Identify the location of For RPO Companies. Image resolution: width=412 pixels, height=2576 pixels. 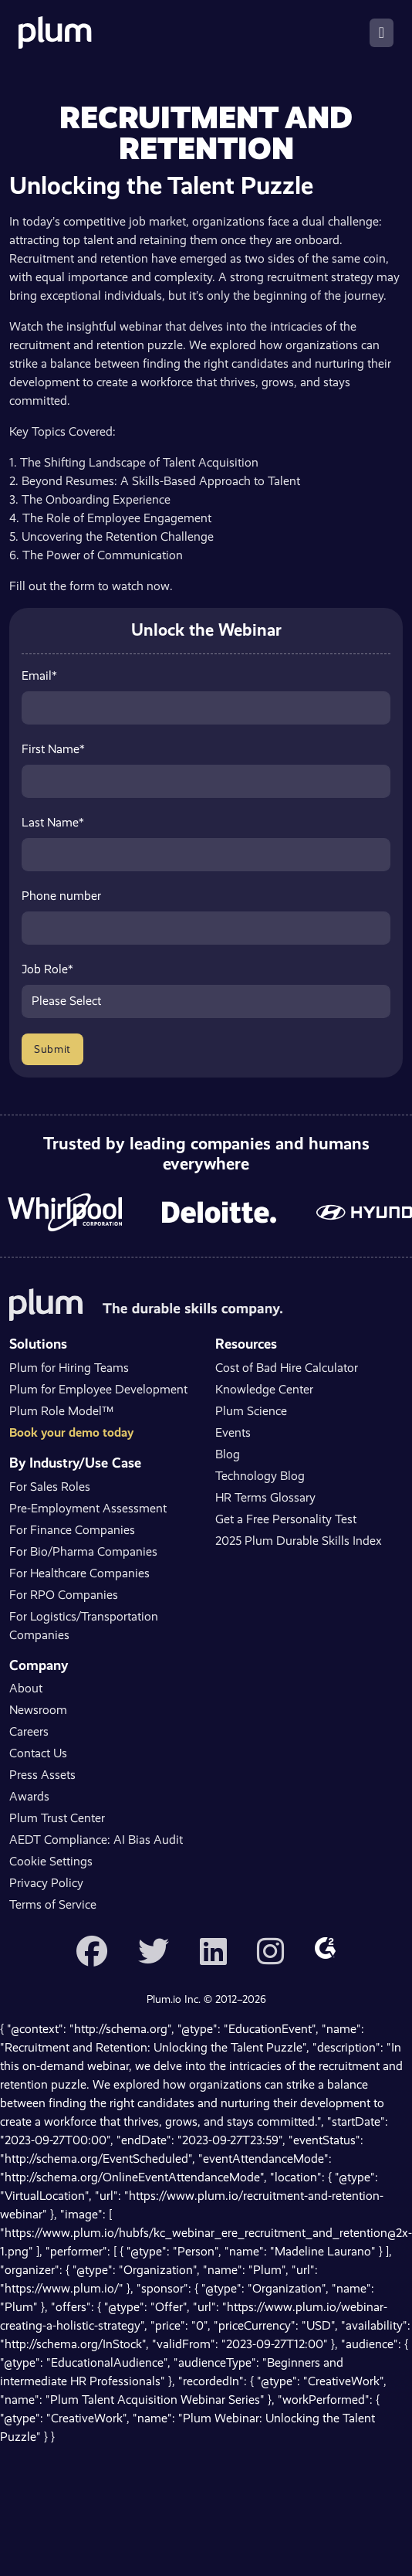
(63, 1594).